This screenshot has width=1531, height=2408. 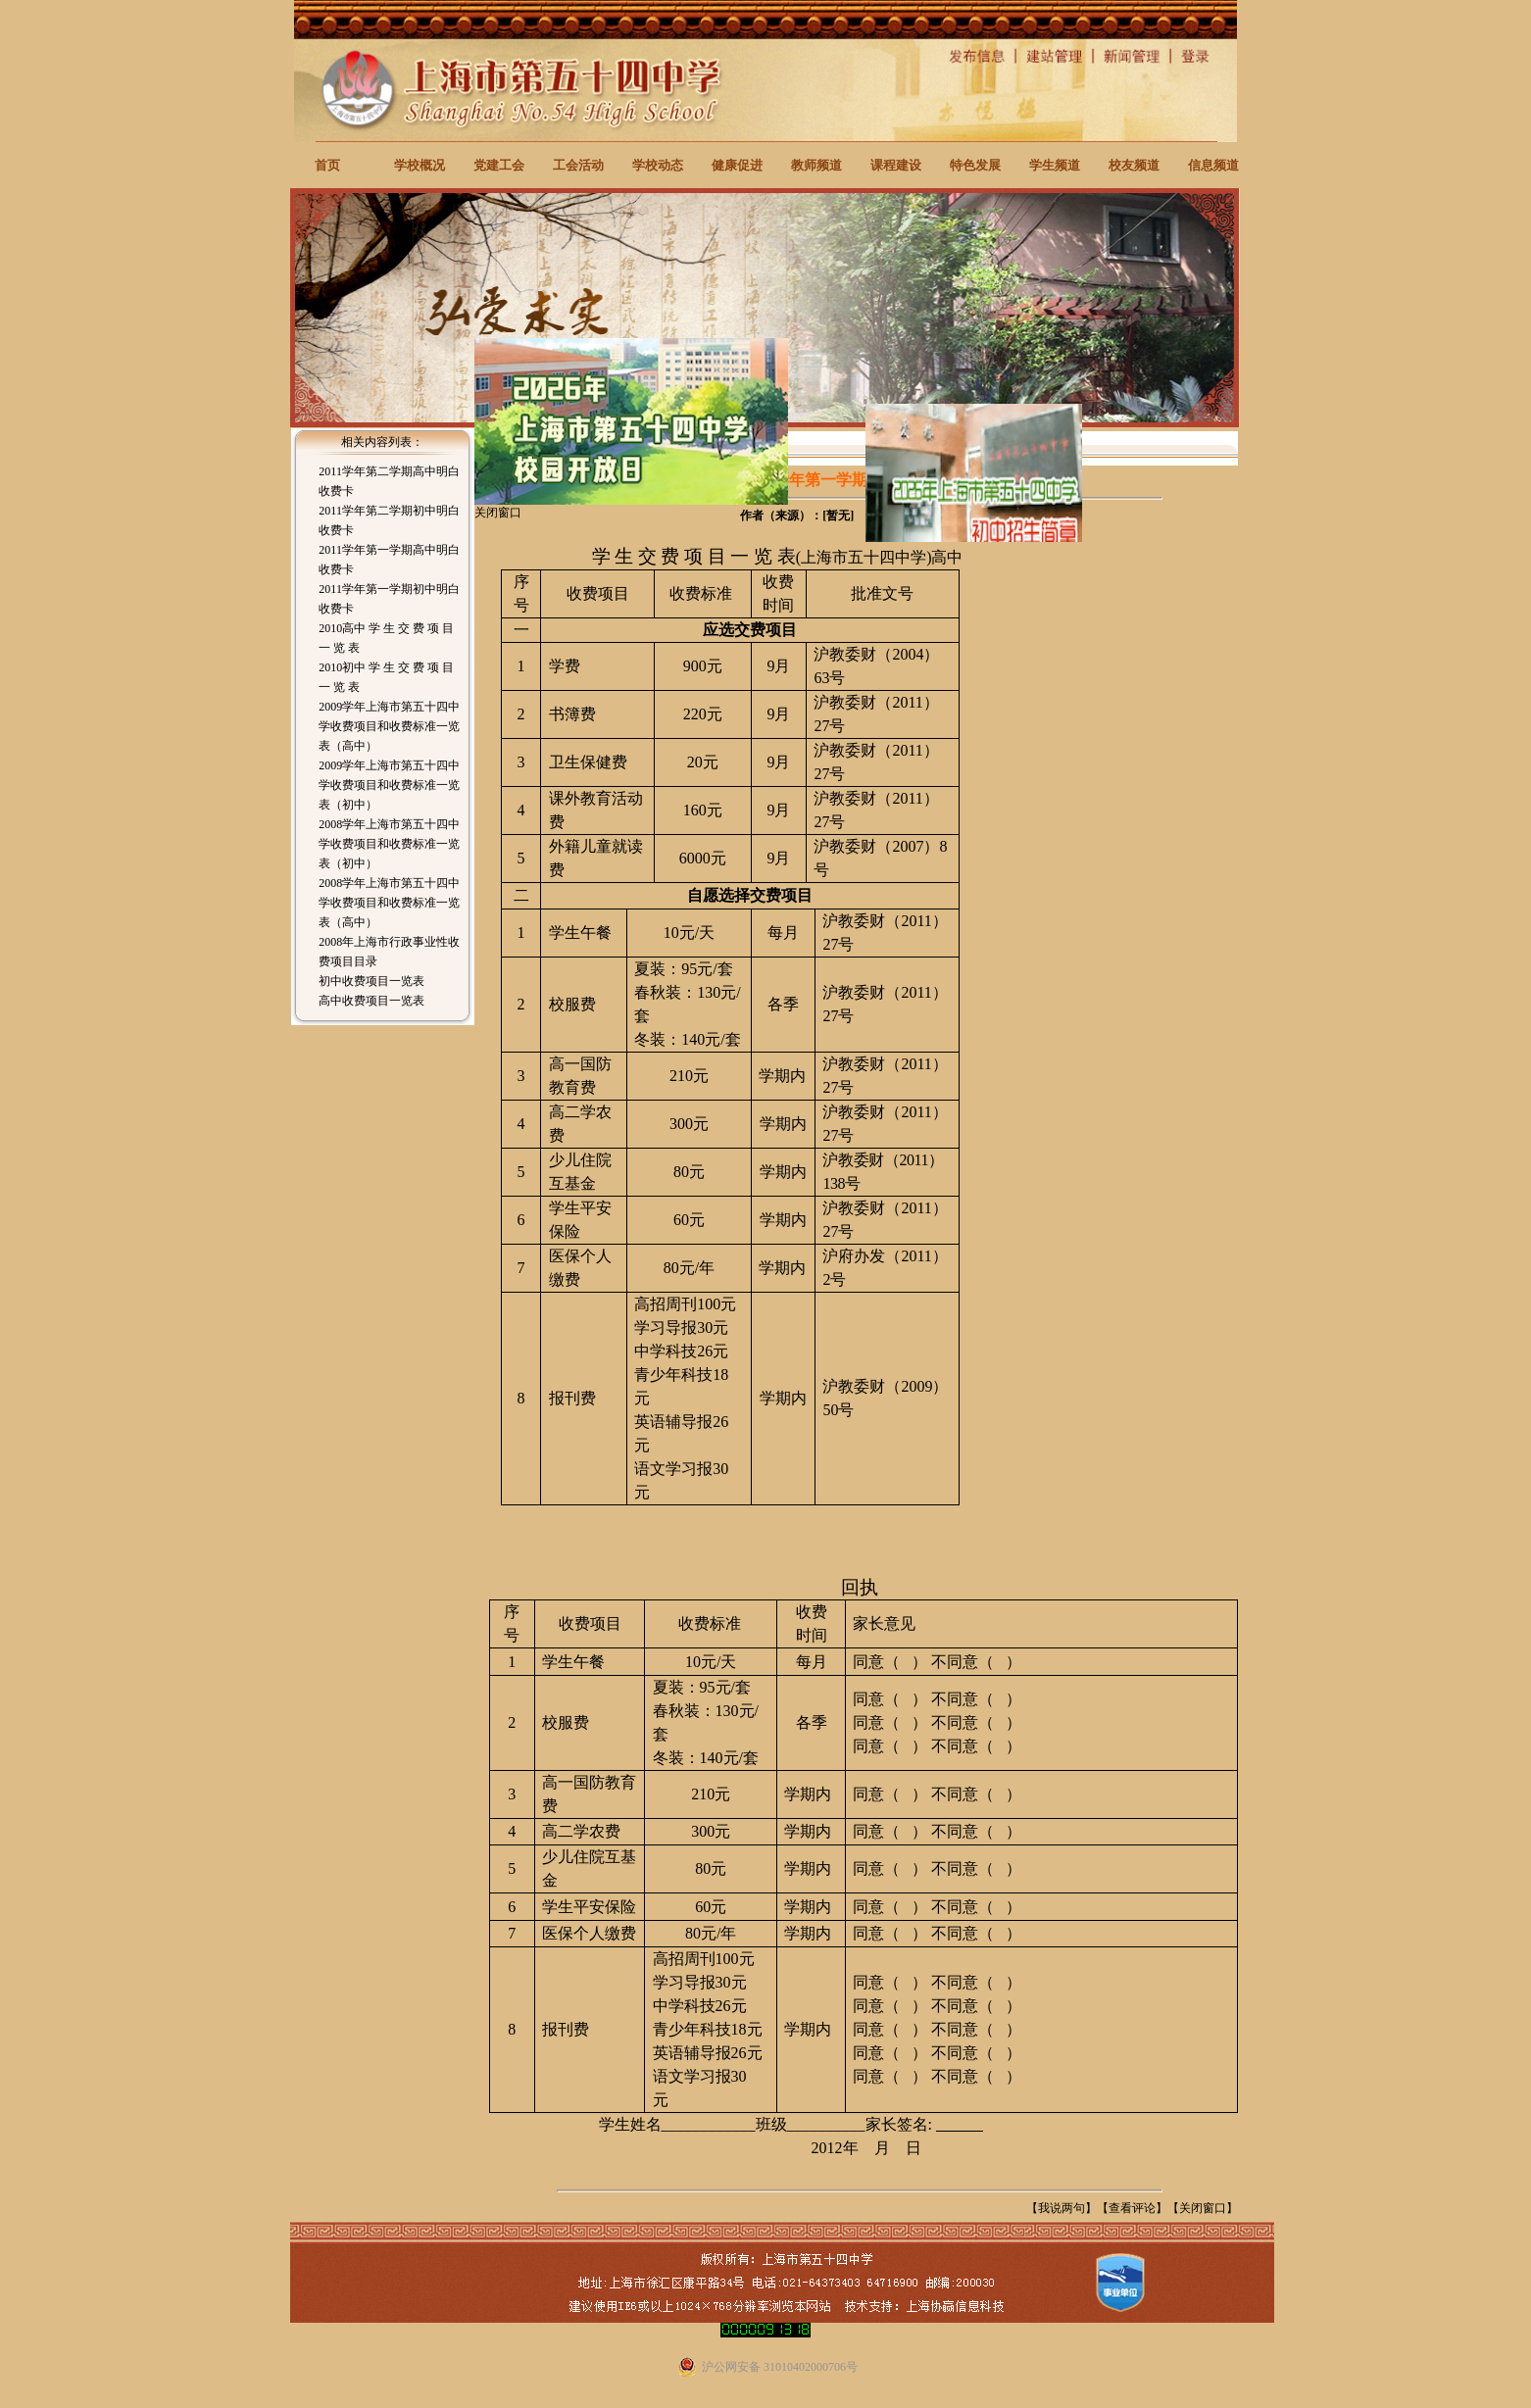 What do you see at coordinates (737, 165) in the screenshot?
I see `健康促进` at bounding box center [737, 165].